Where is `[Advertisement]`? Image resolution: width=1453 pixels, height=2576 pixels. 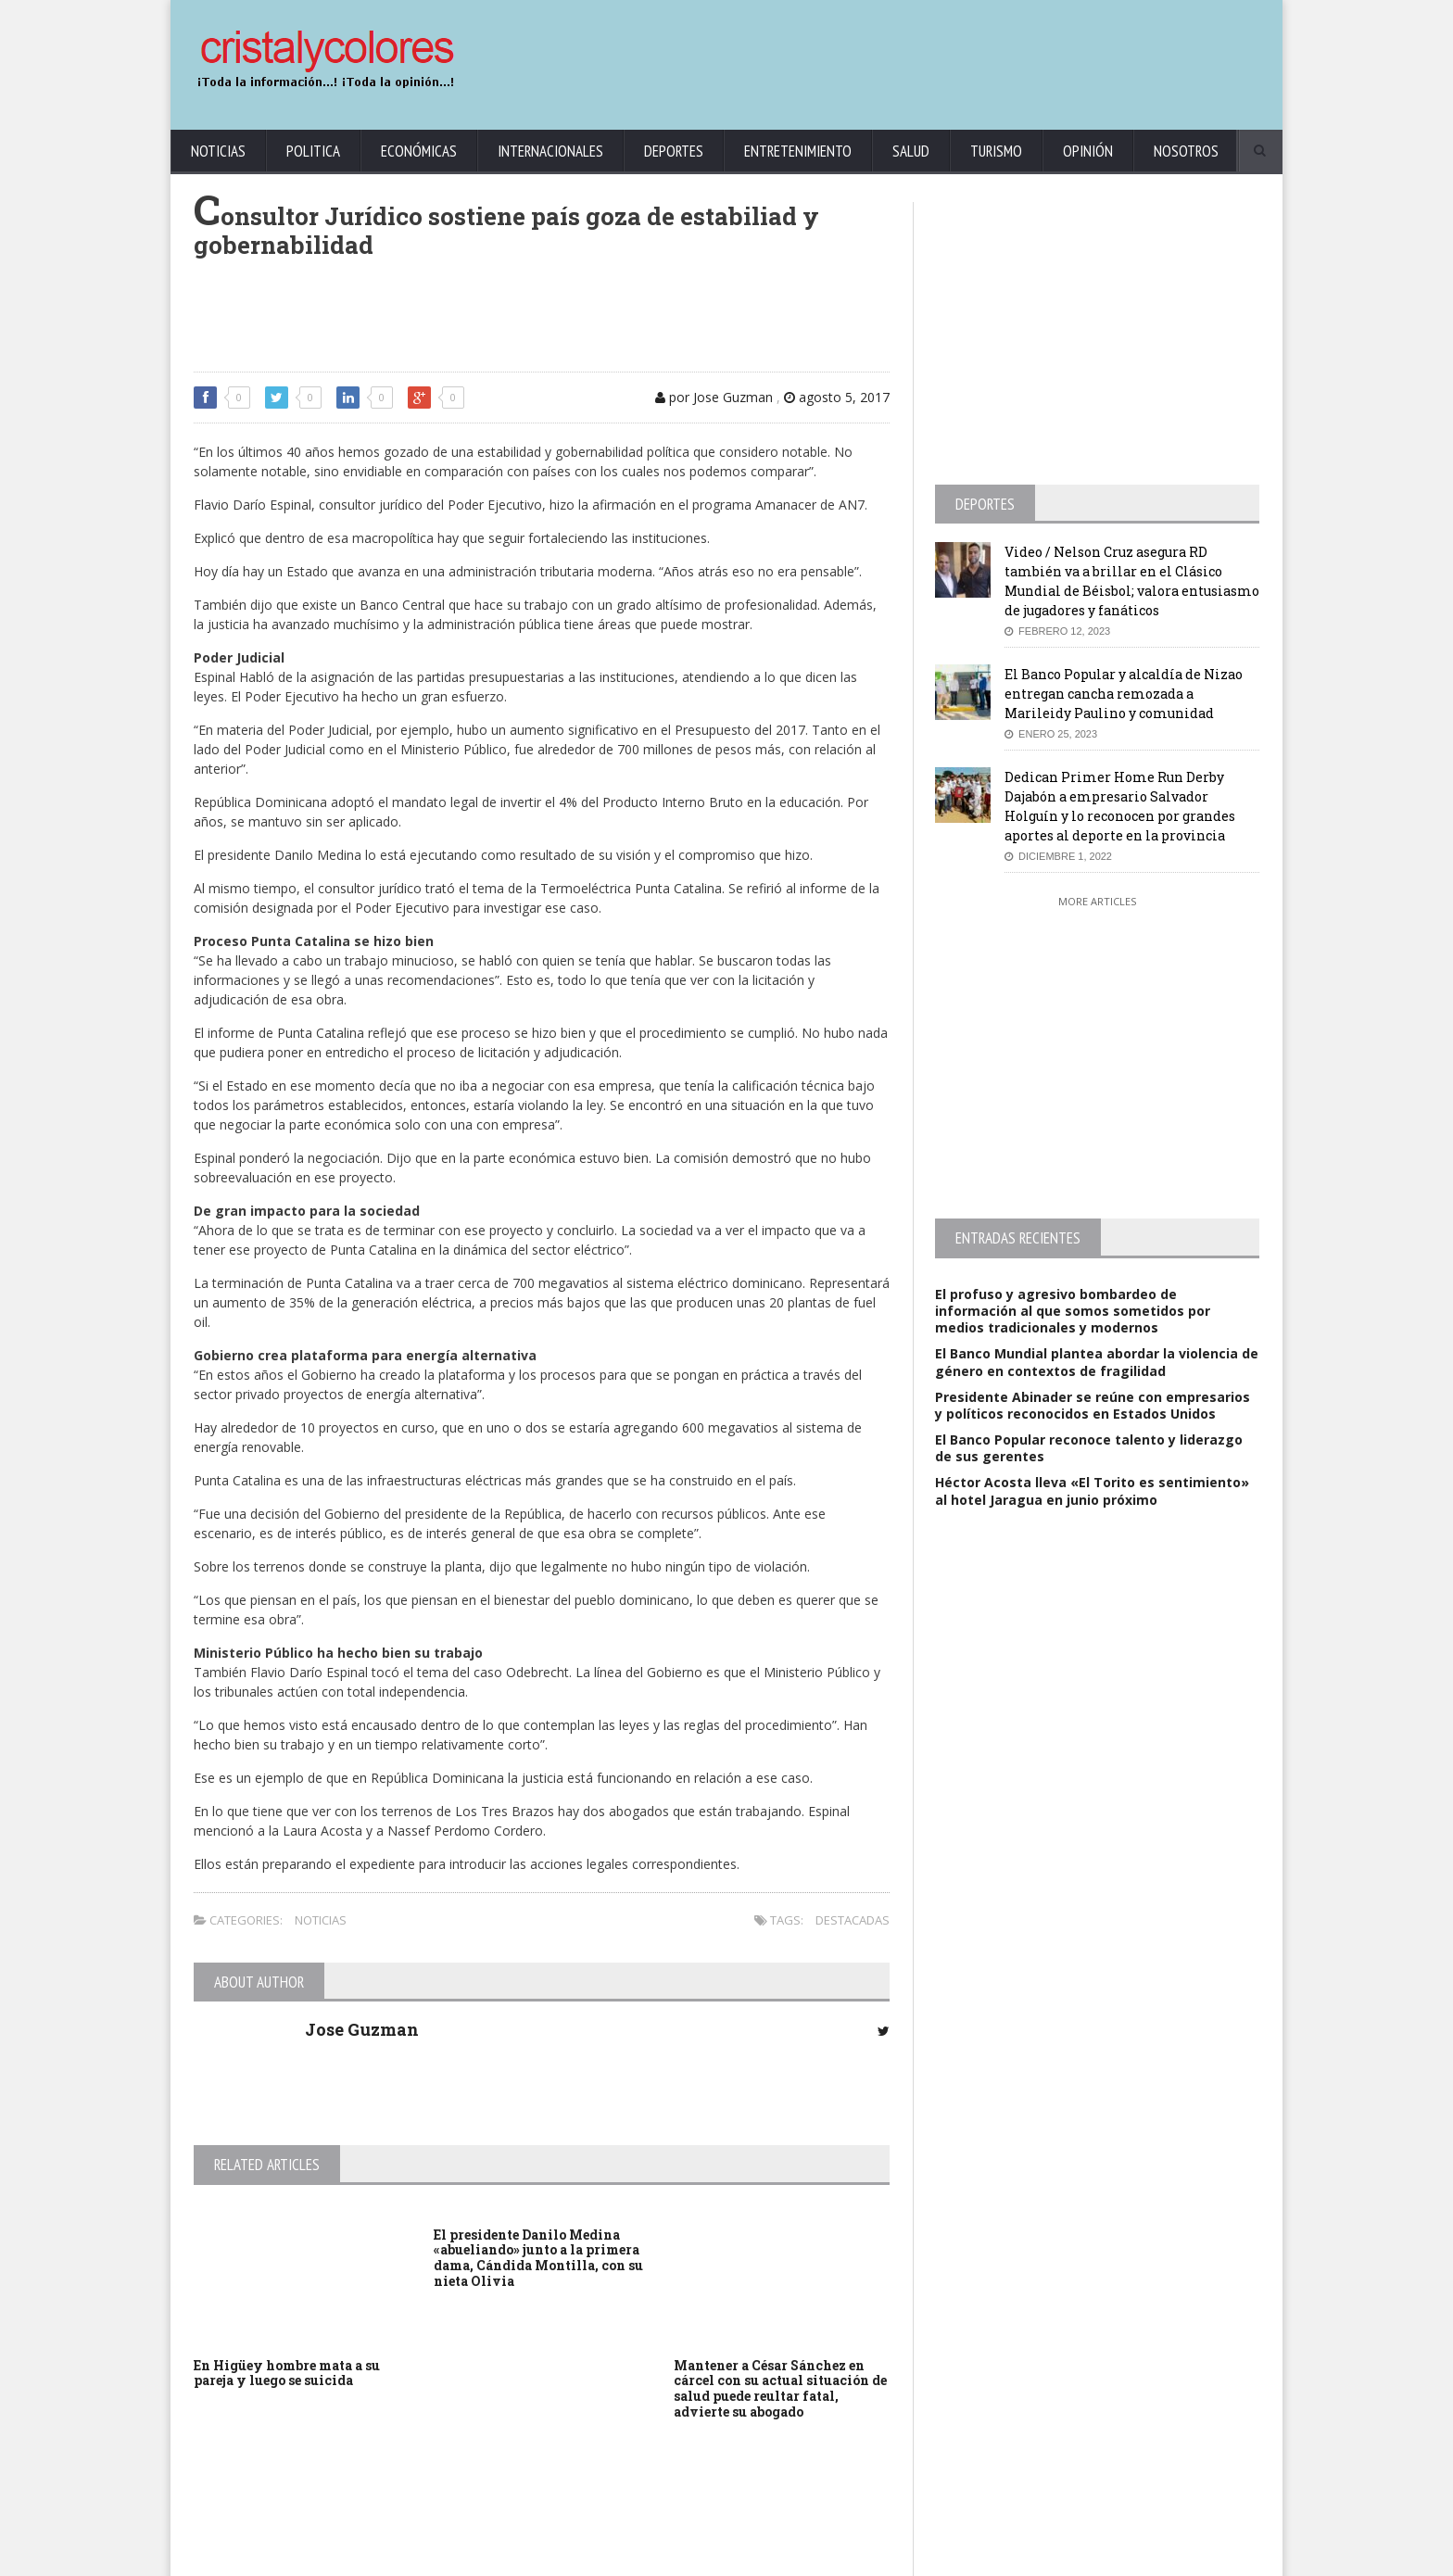
[Advertisement] is located at coordinates (925, 55).